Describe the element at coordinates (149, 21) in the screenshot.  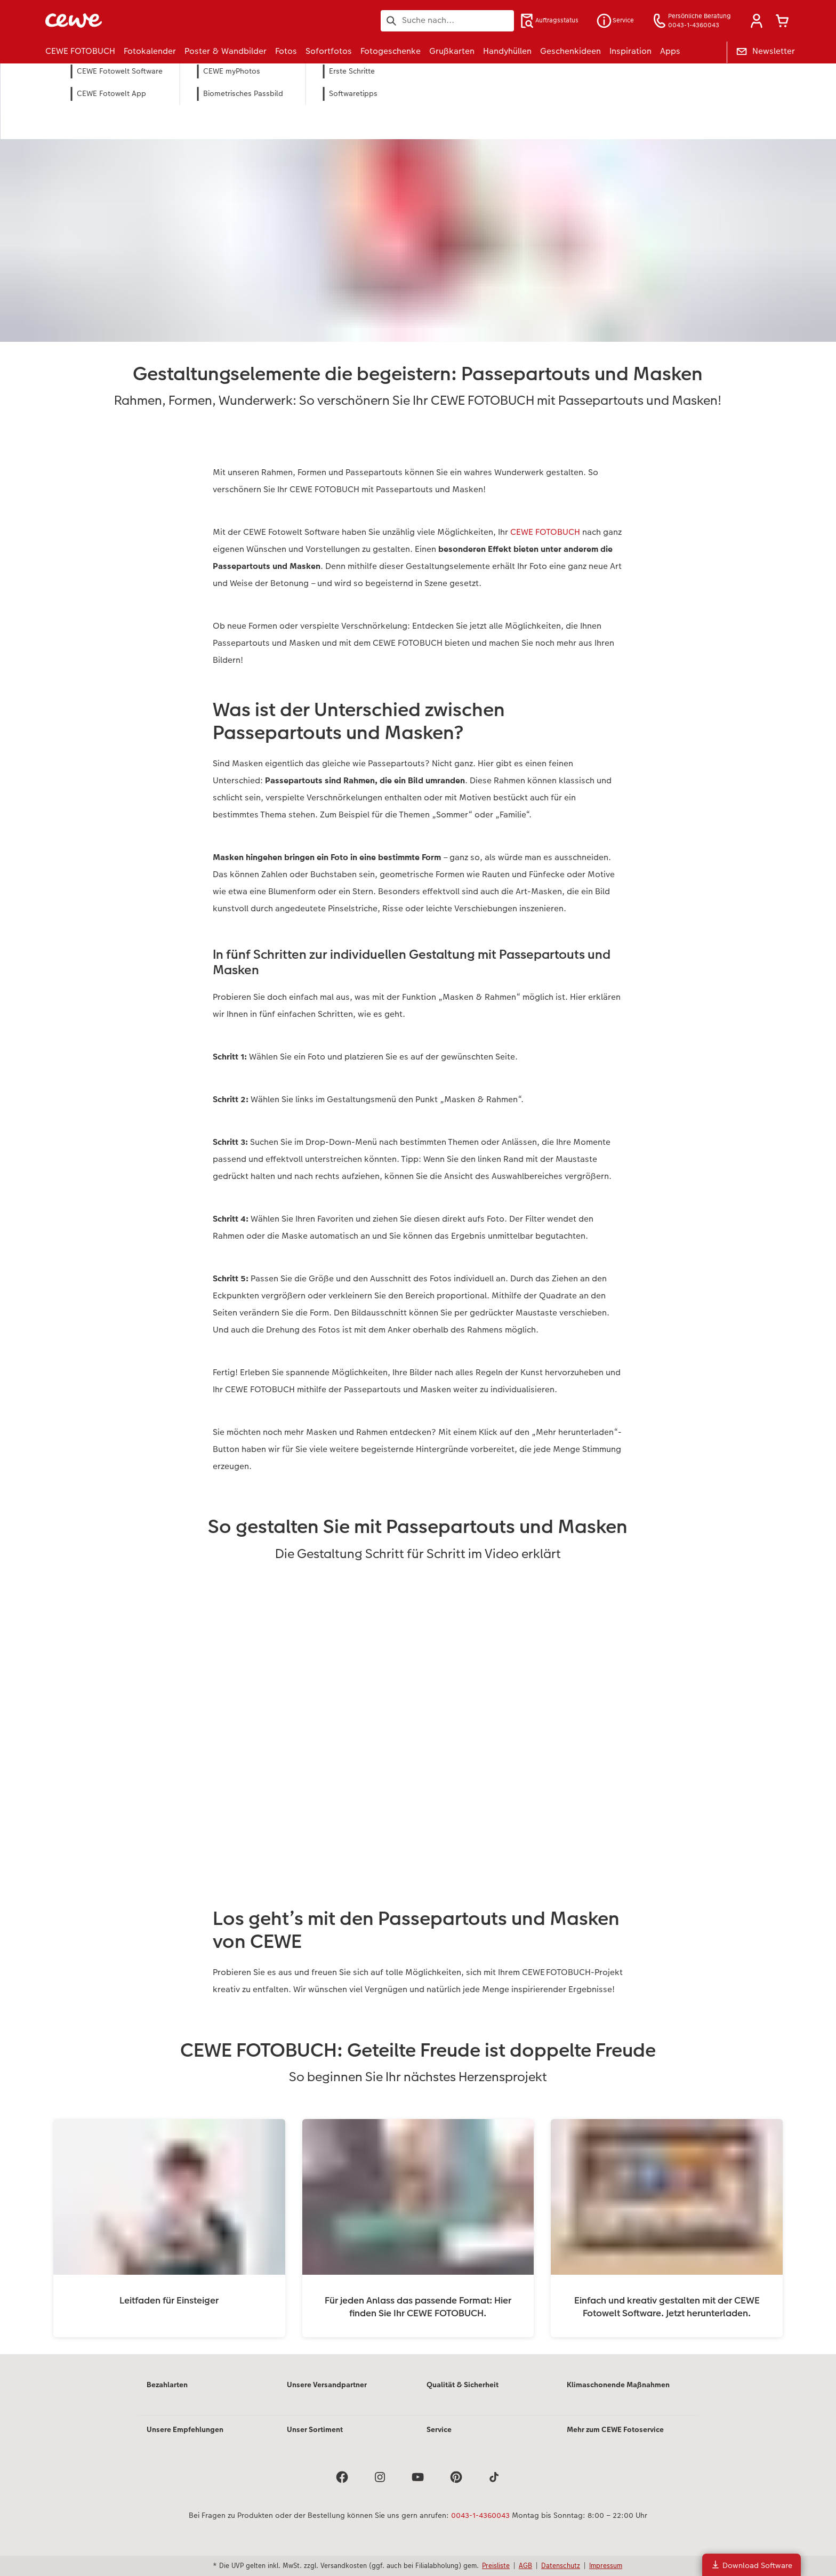
I see `[Link zur Startseite]` at that location.